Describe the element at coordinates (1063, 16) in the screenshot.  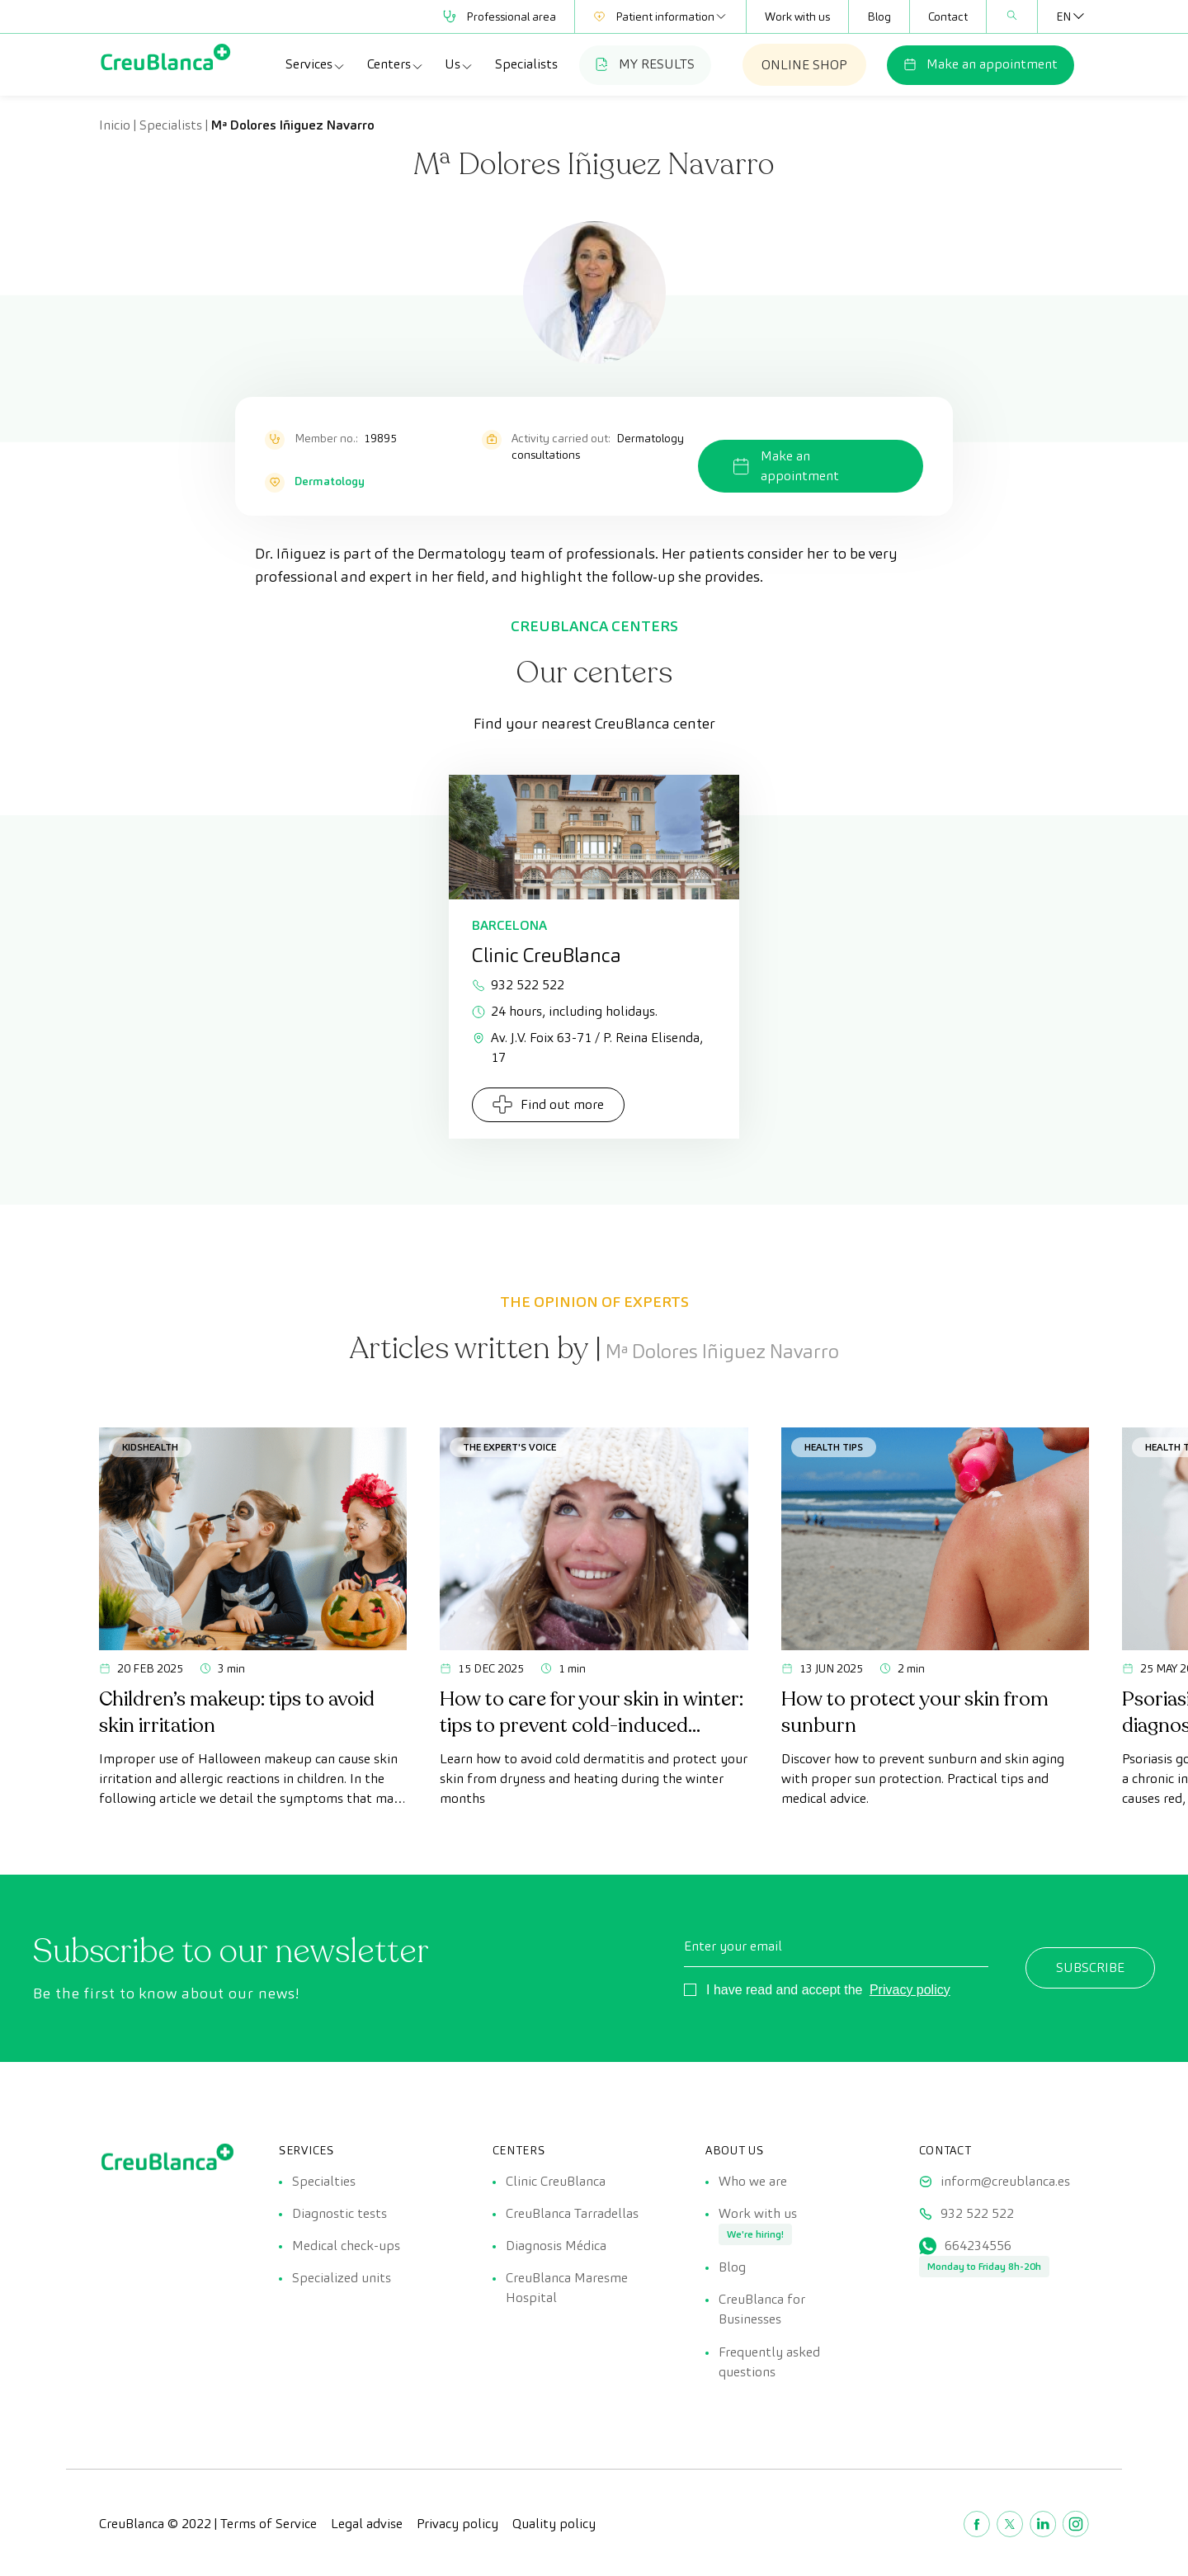
I see `[Language switcher, press tab to navigate to other languages]` at that location.